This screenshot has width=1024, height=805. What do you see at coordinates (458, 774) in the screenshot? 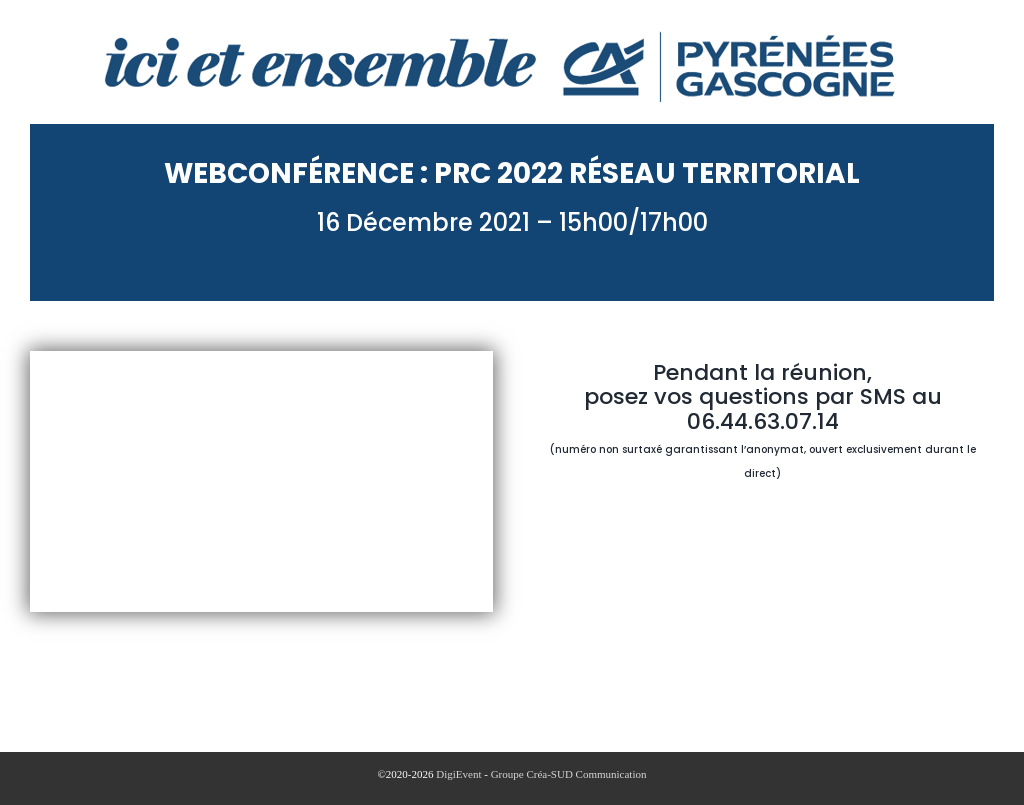
I see `DigiEvent` at bounding box center [458, 774].